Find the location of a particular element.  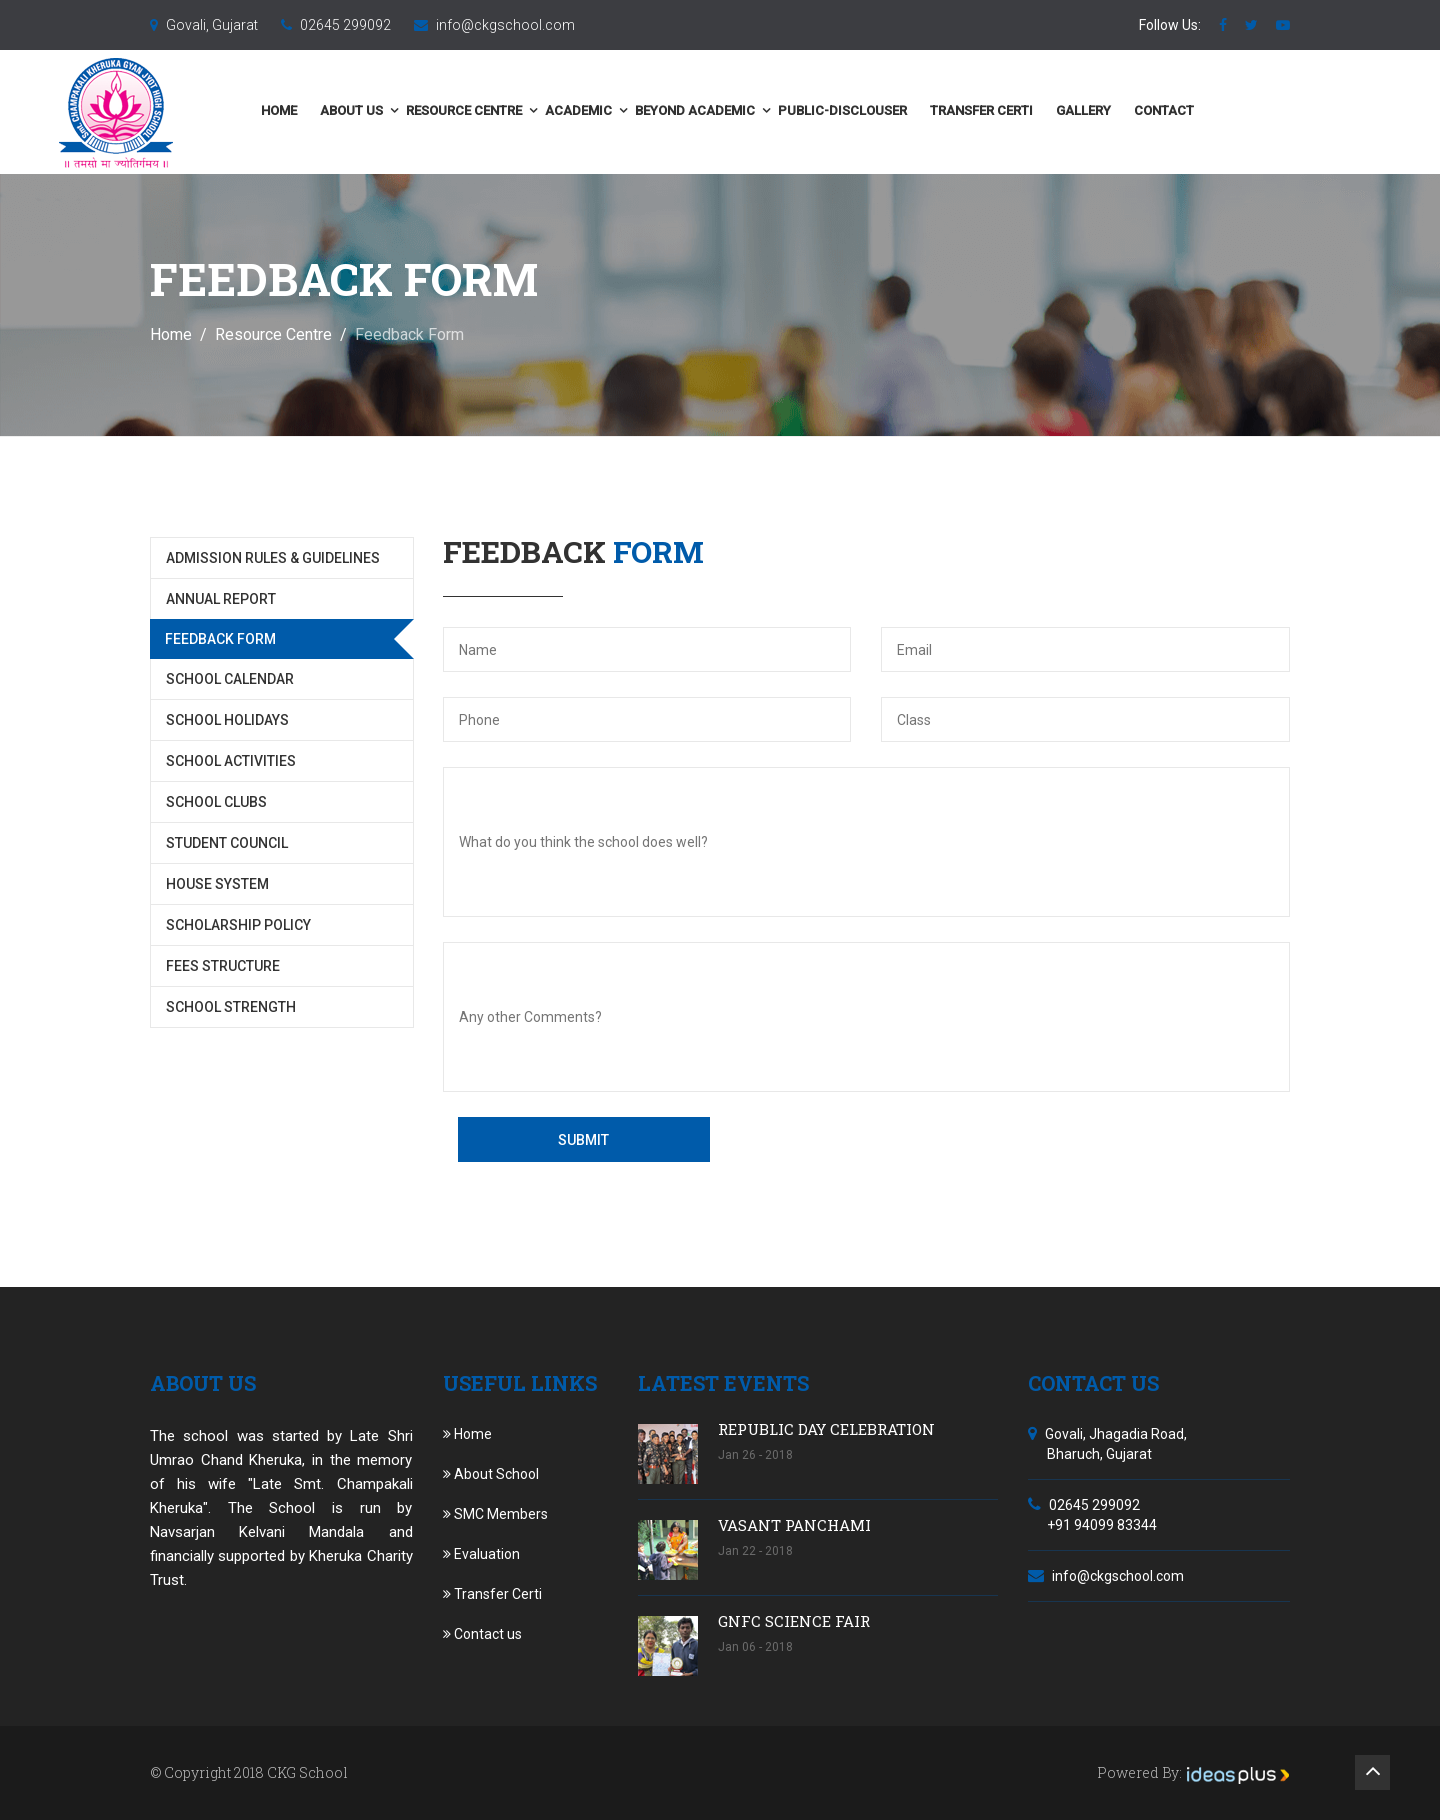

REPUBLIC DAY CELEBRATION is located at coordinates (826, 1429).